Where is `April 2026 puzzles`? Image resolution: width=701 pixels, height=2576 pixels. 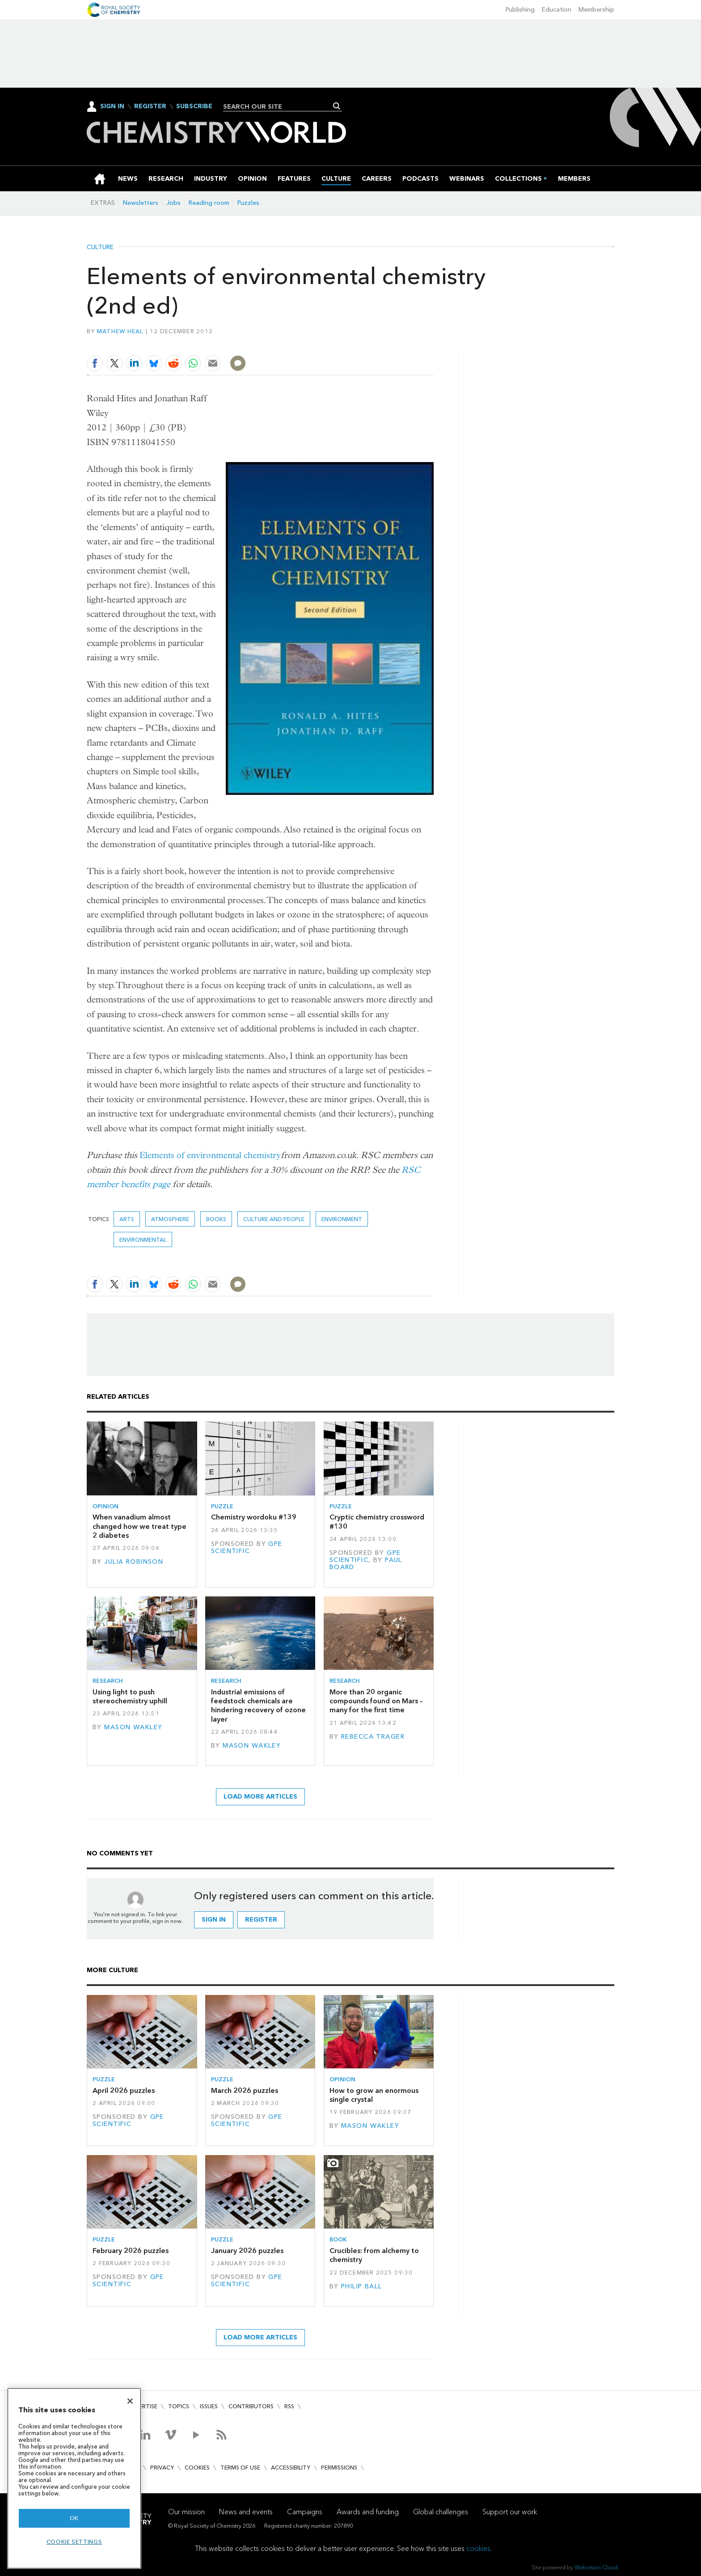 April 2026 puzzles is located at coordinates (124, 2090).